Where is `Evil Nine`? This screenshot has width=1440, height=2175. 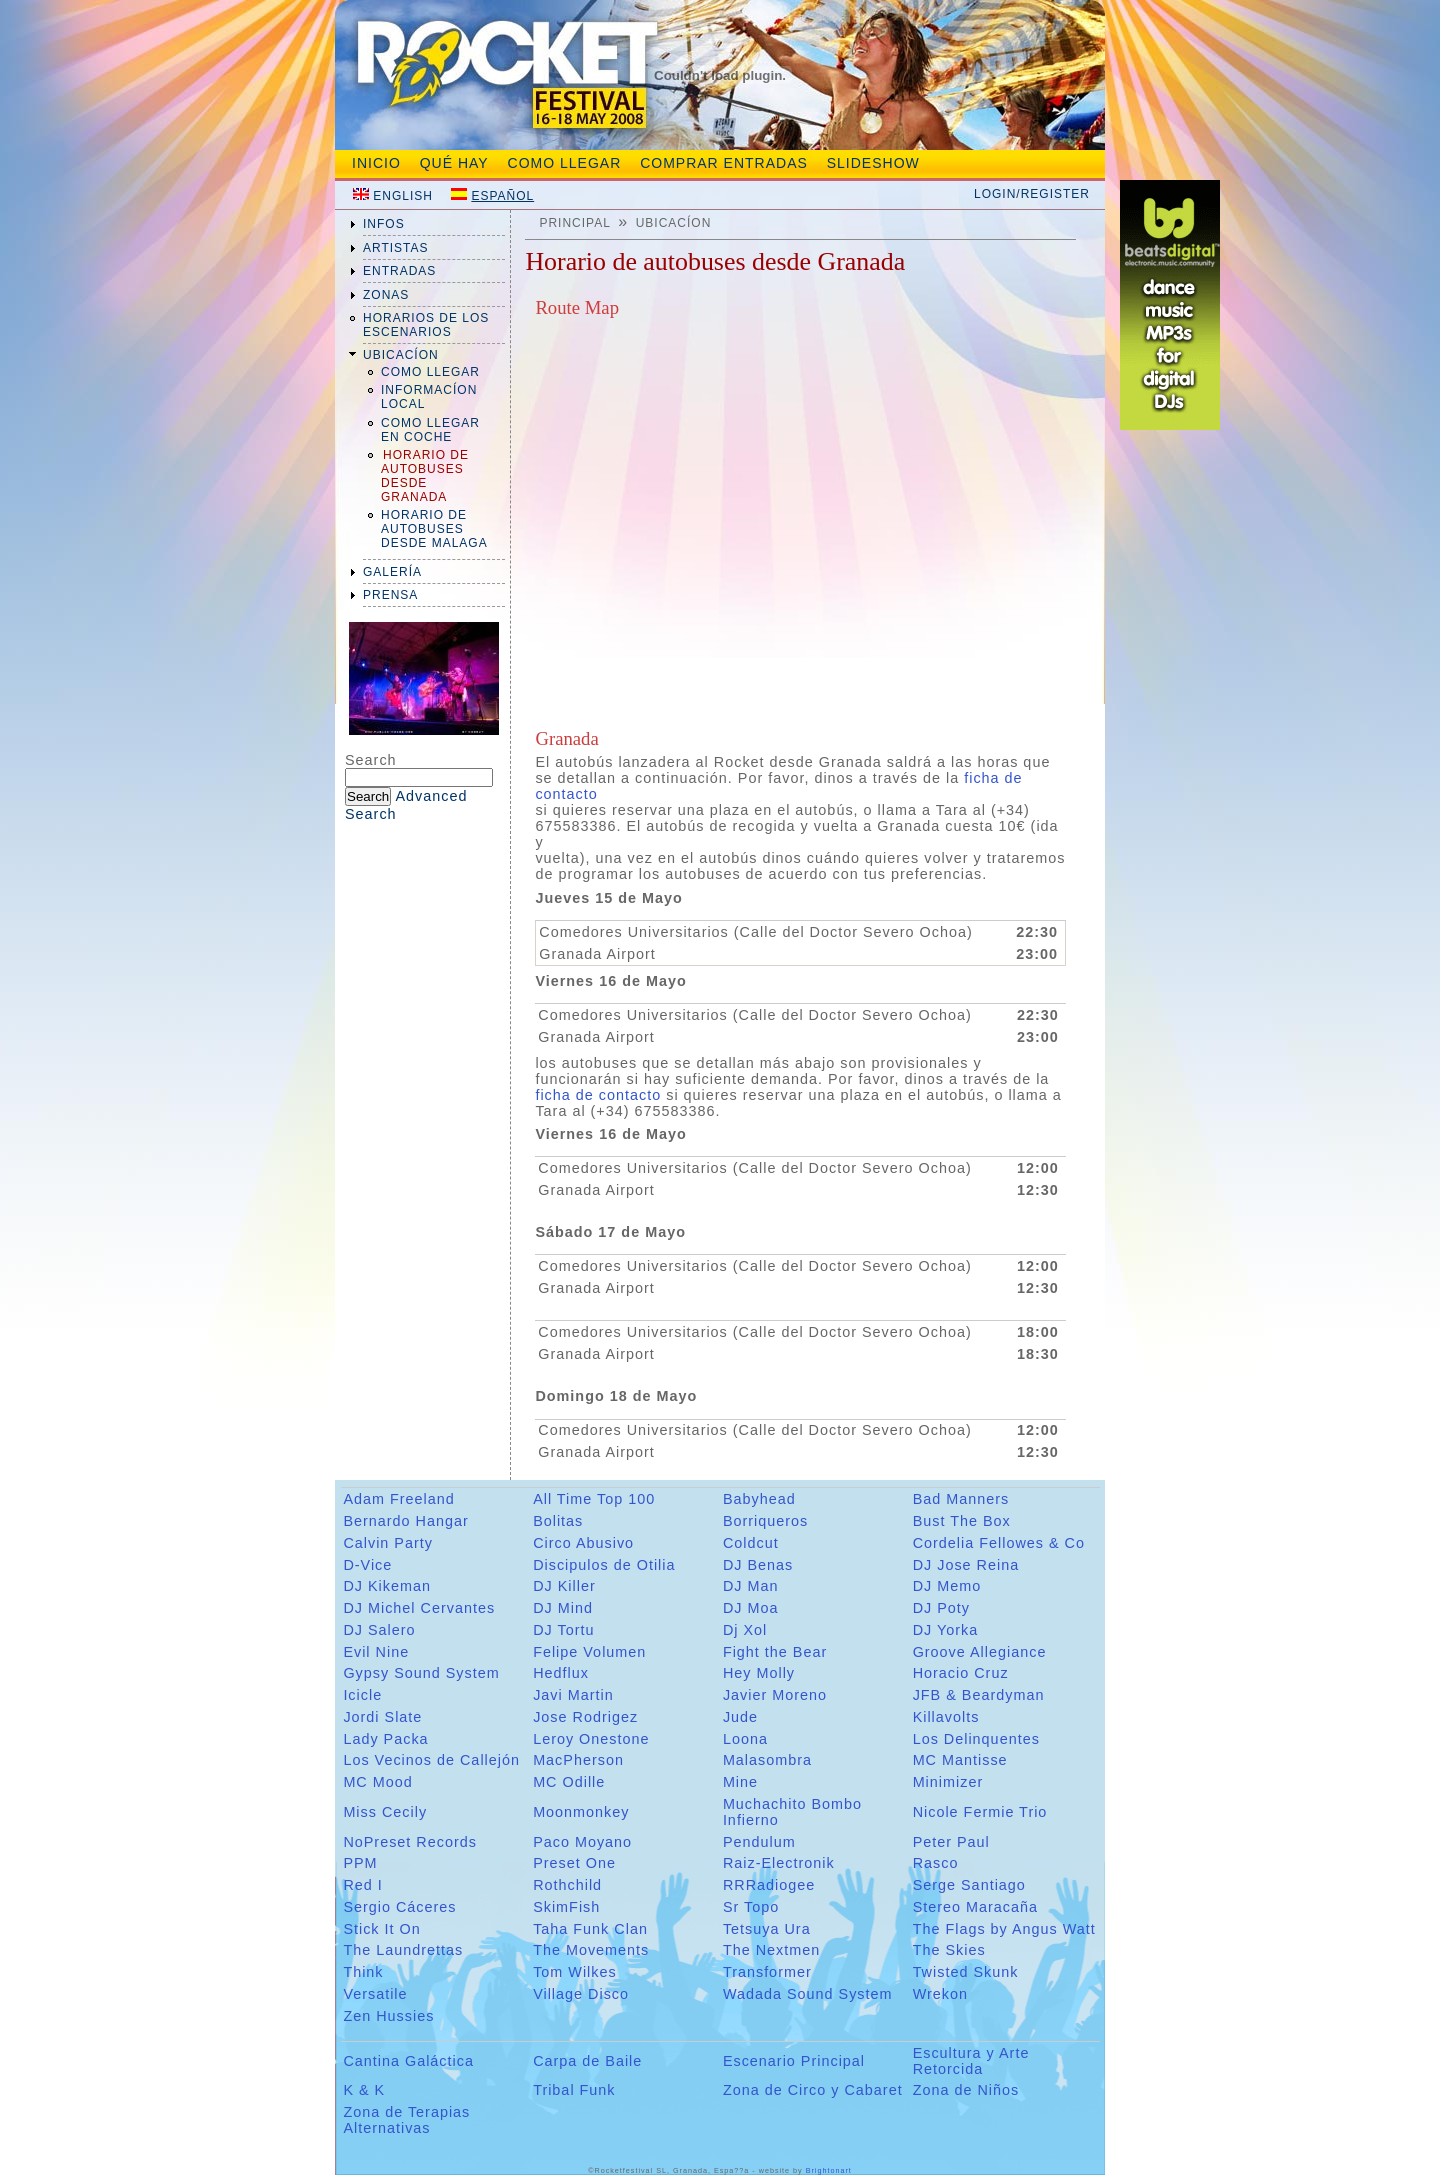
Evil Nine is located at coordinates (376, 1652).